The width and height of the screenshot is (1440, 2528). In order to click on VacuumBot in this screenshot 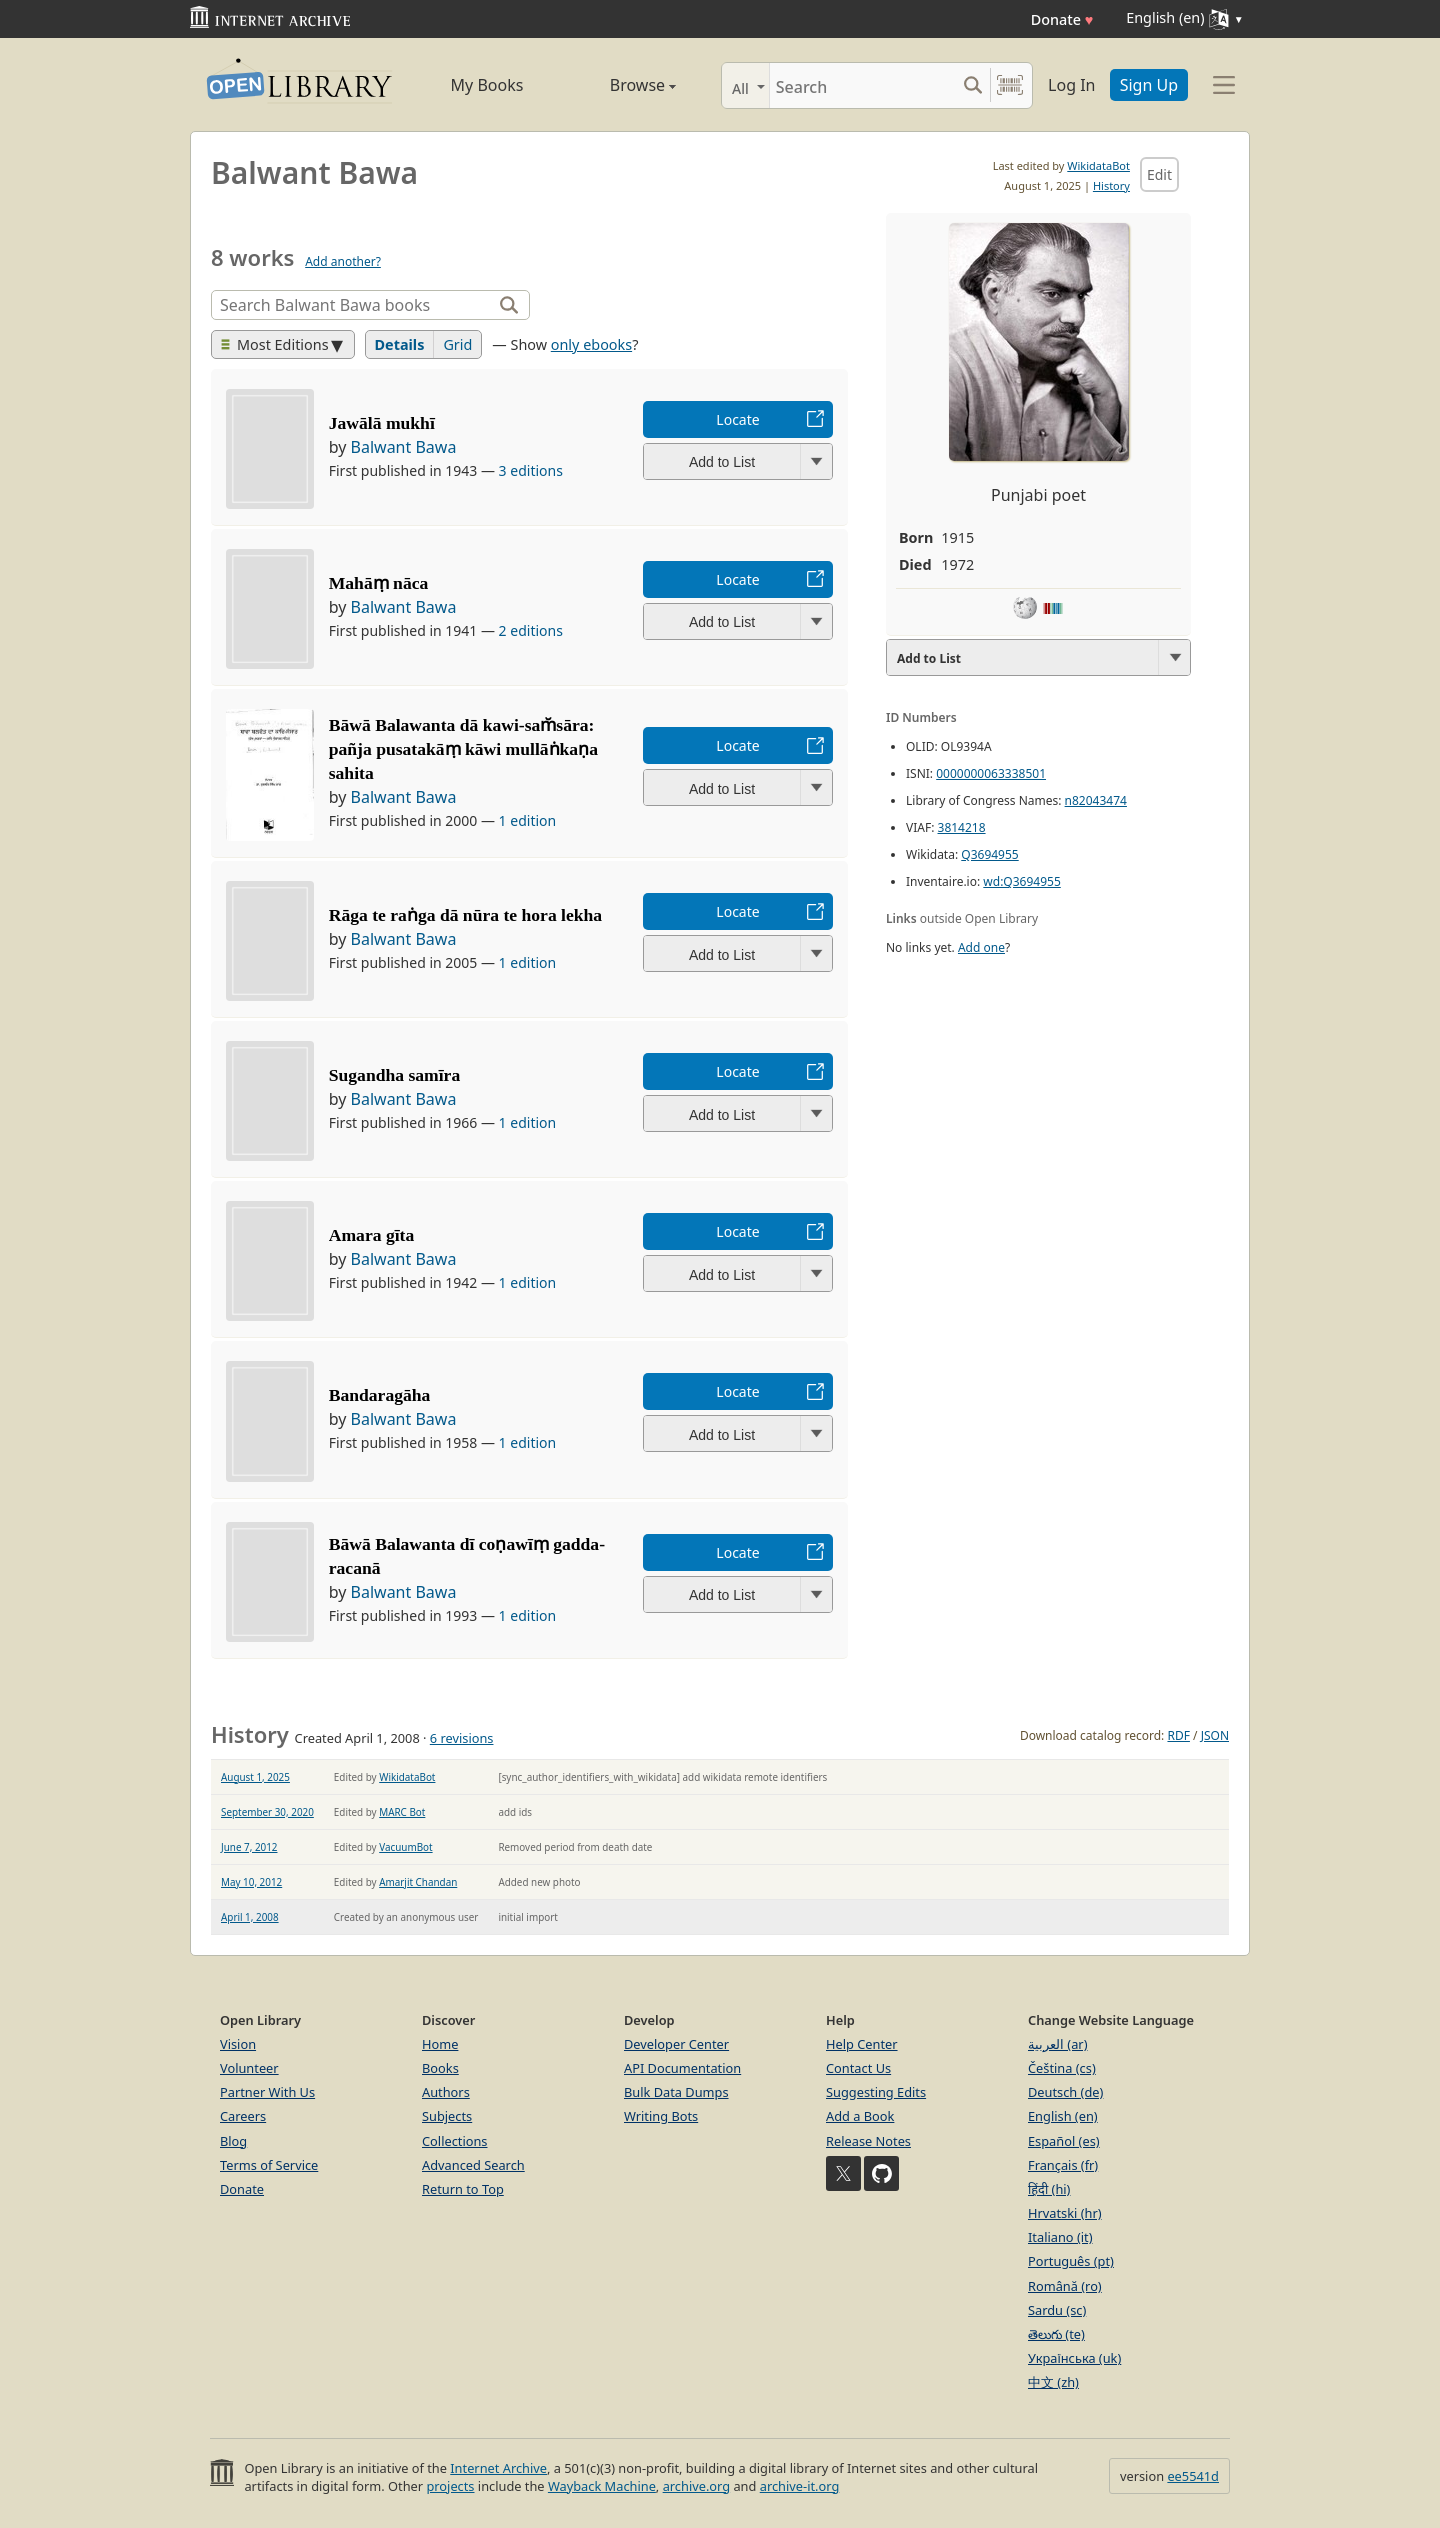, I will do `click(405, 1847)`.